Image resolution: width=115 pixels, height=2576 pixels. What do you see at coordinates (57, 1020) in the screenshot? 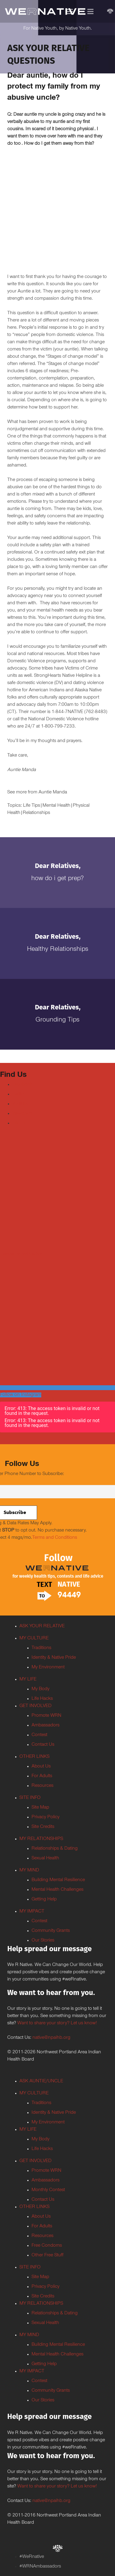
I see `Grounding Tips` at bounding box center [57, 1020].